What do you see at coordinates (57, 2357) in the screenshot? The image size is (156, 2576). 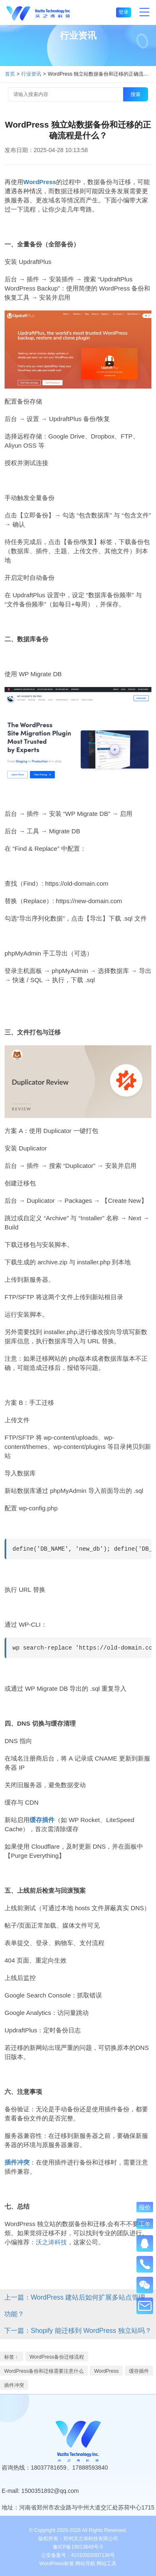 I see `WordPress备份迁移流程` at bounding box center [57, 2357].